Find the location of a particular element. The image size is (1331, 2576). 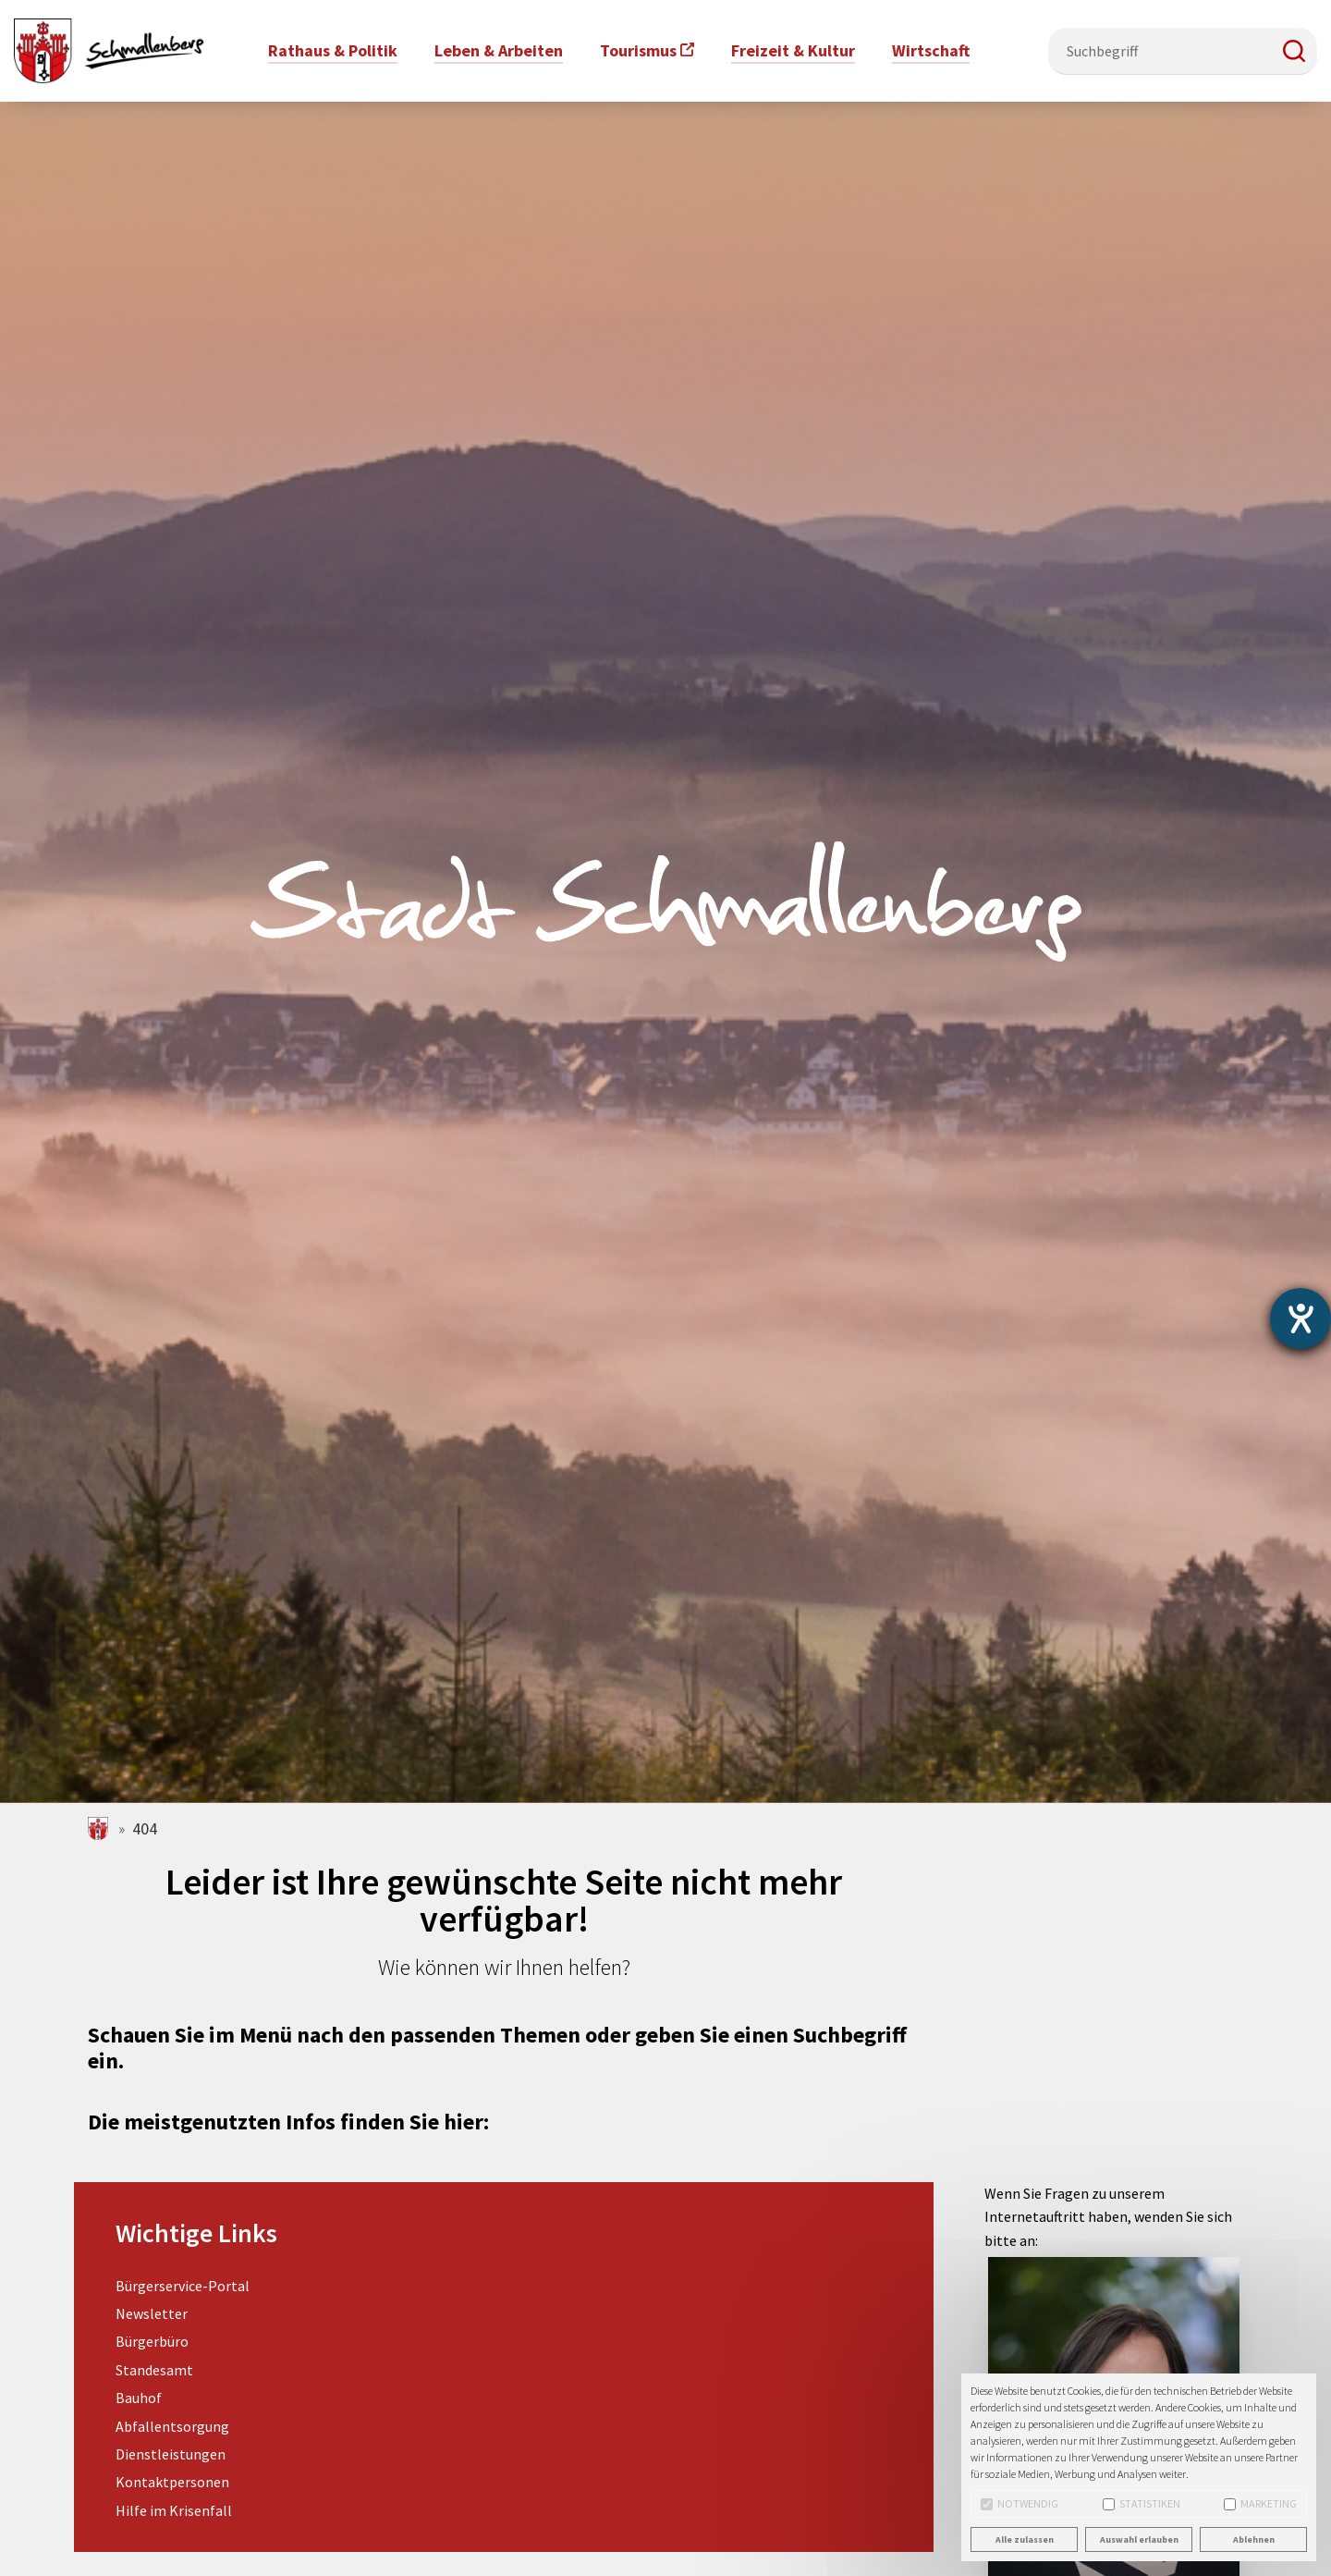

Dienstleistungen is located at coordinates (171, 2454).